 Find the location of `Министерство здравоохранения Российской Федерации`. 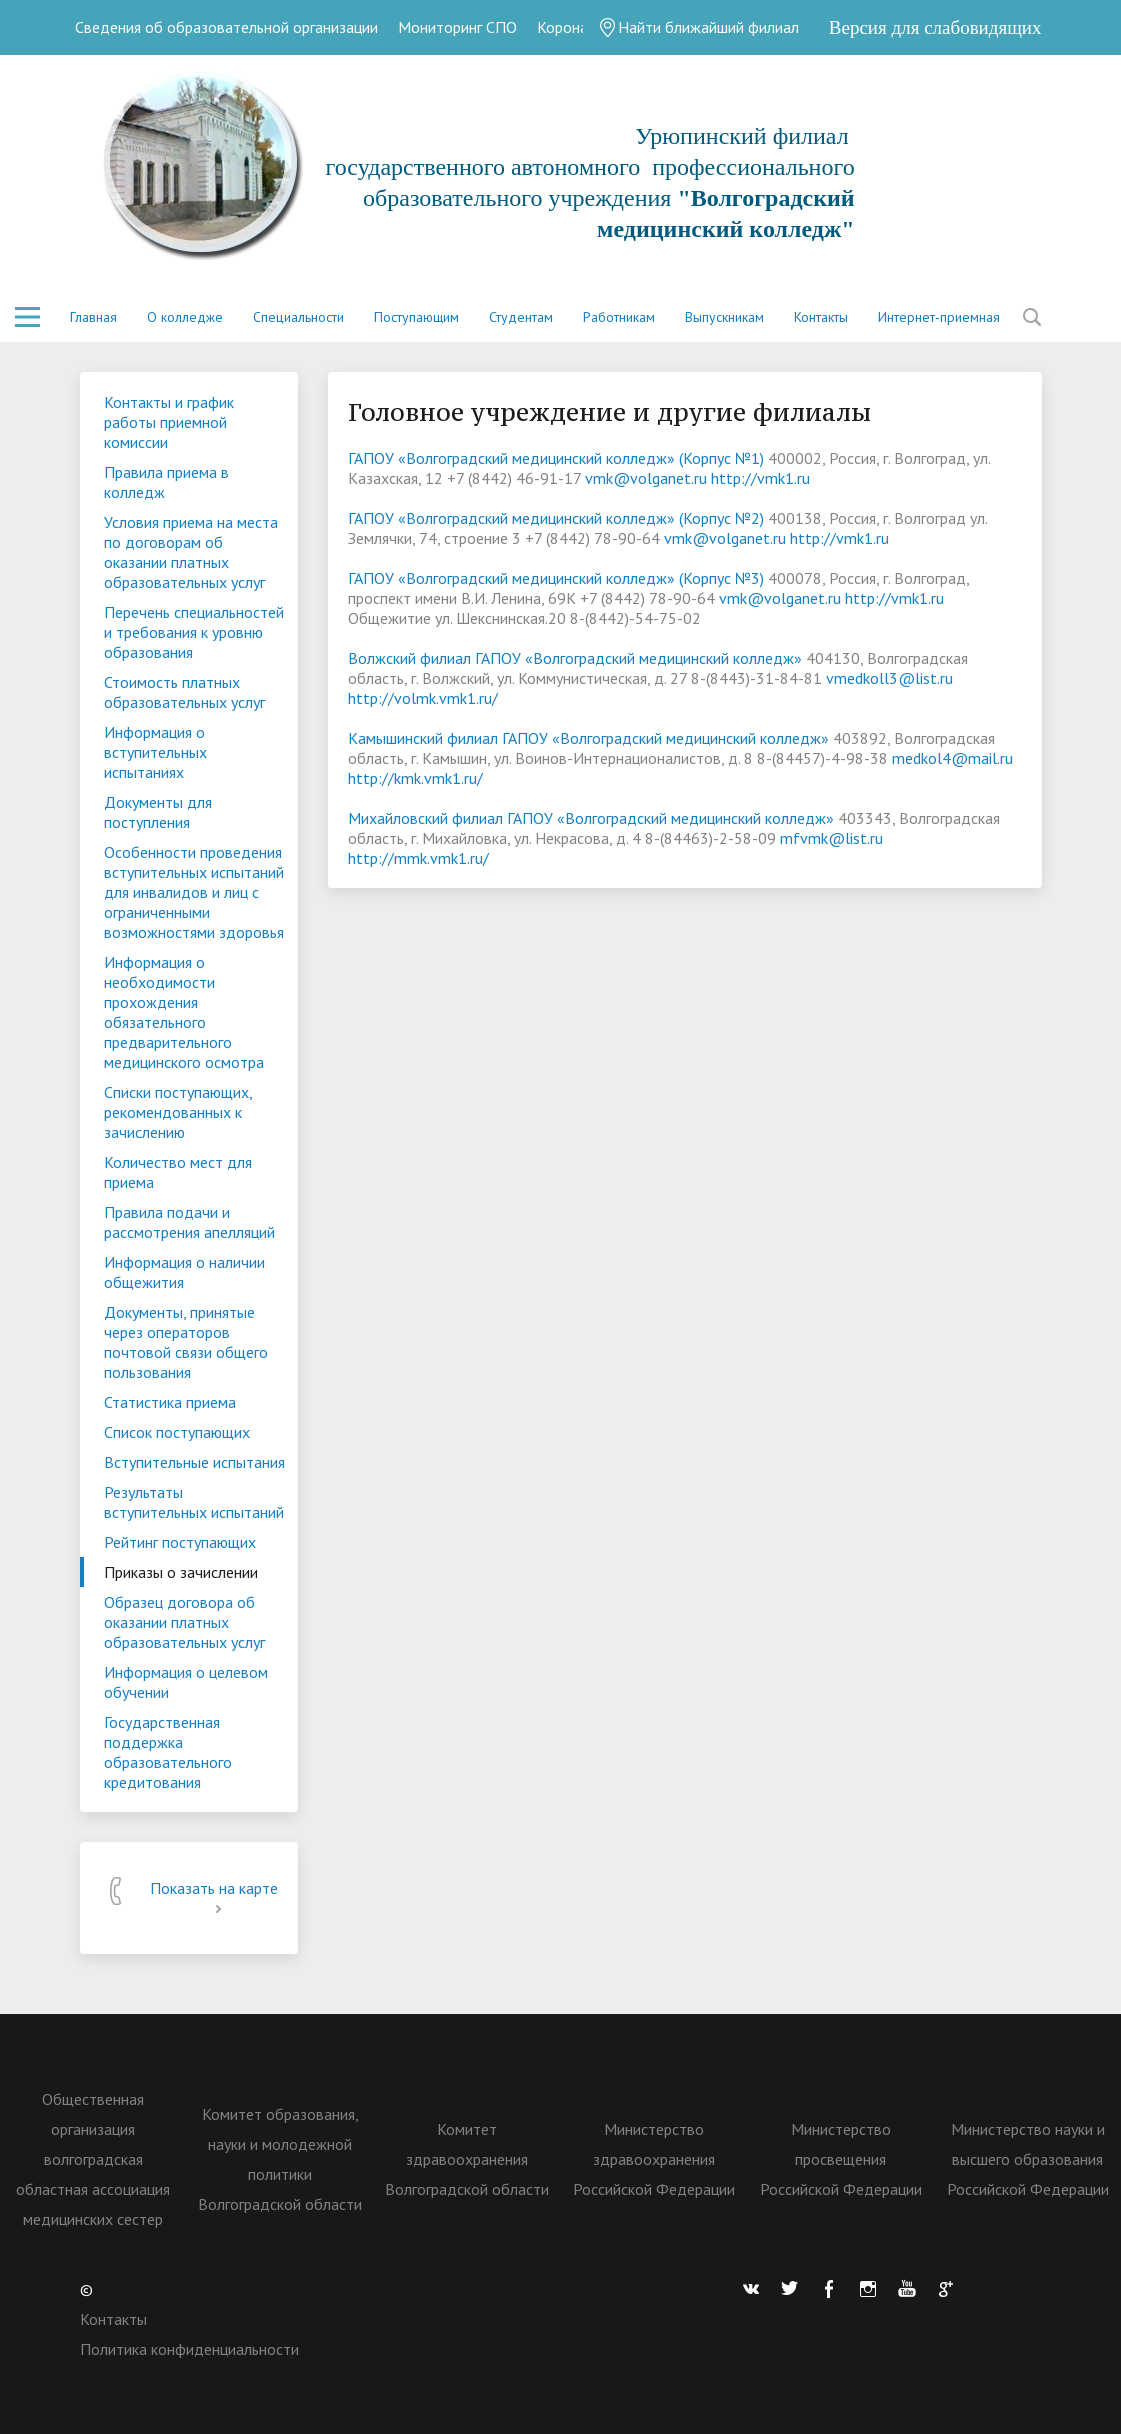

Министерство здравоохранения Российской Федерации is located at coordinates (654, 2159).